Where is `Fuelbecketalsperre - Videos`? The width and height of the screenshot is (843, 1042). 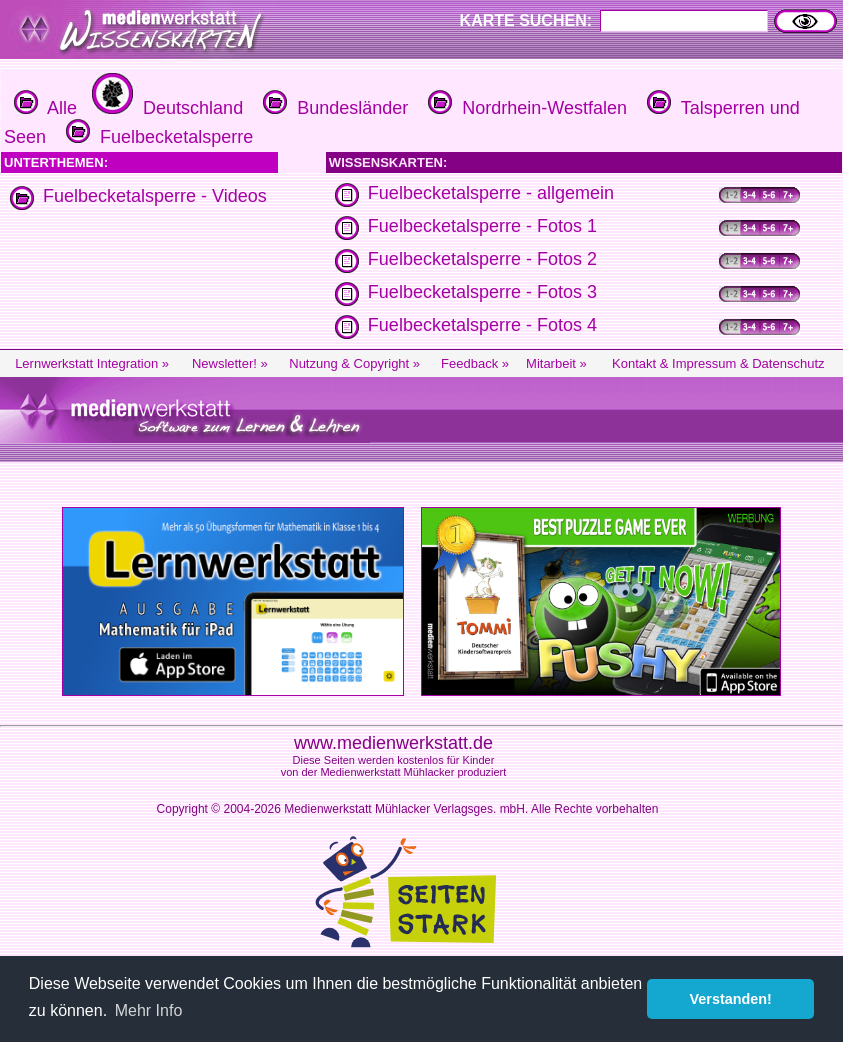
Fuelbecketalsperre - Videos is located at coordinates (155, 196).